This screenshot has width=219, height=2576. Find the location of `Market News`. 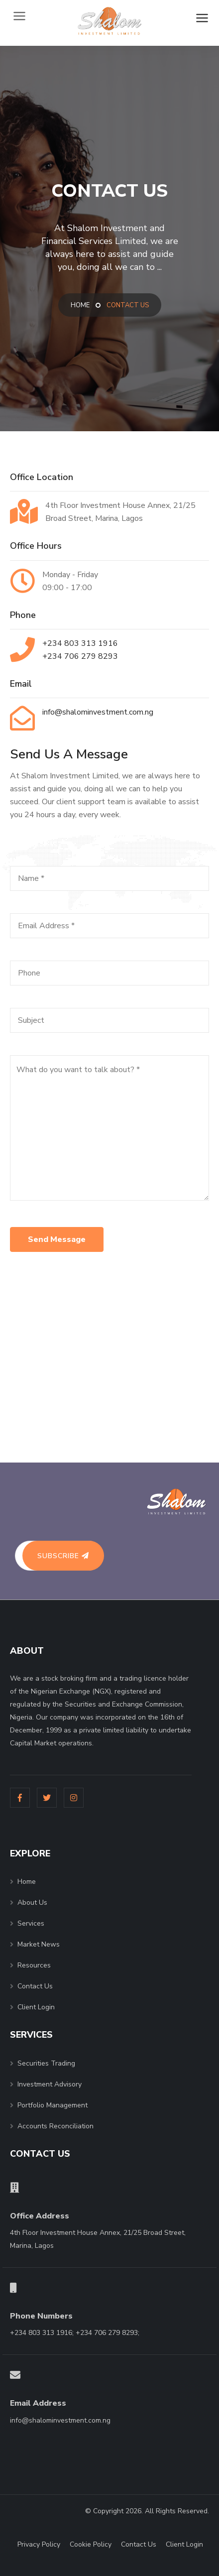

Market News is located at coordinates (38, 1944).